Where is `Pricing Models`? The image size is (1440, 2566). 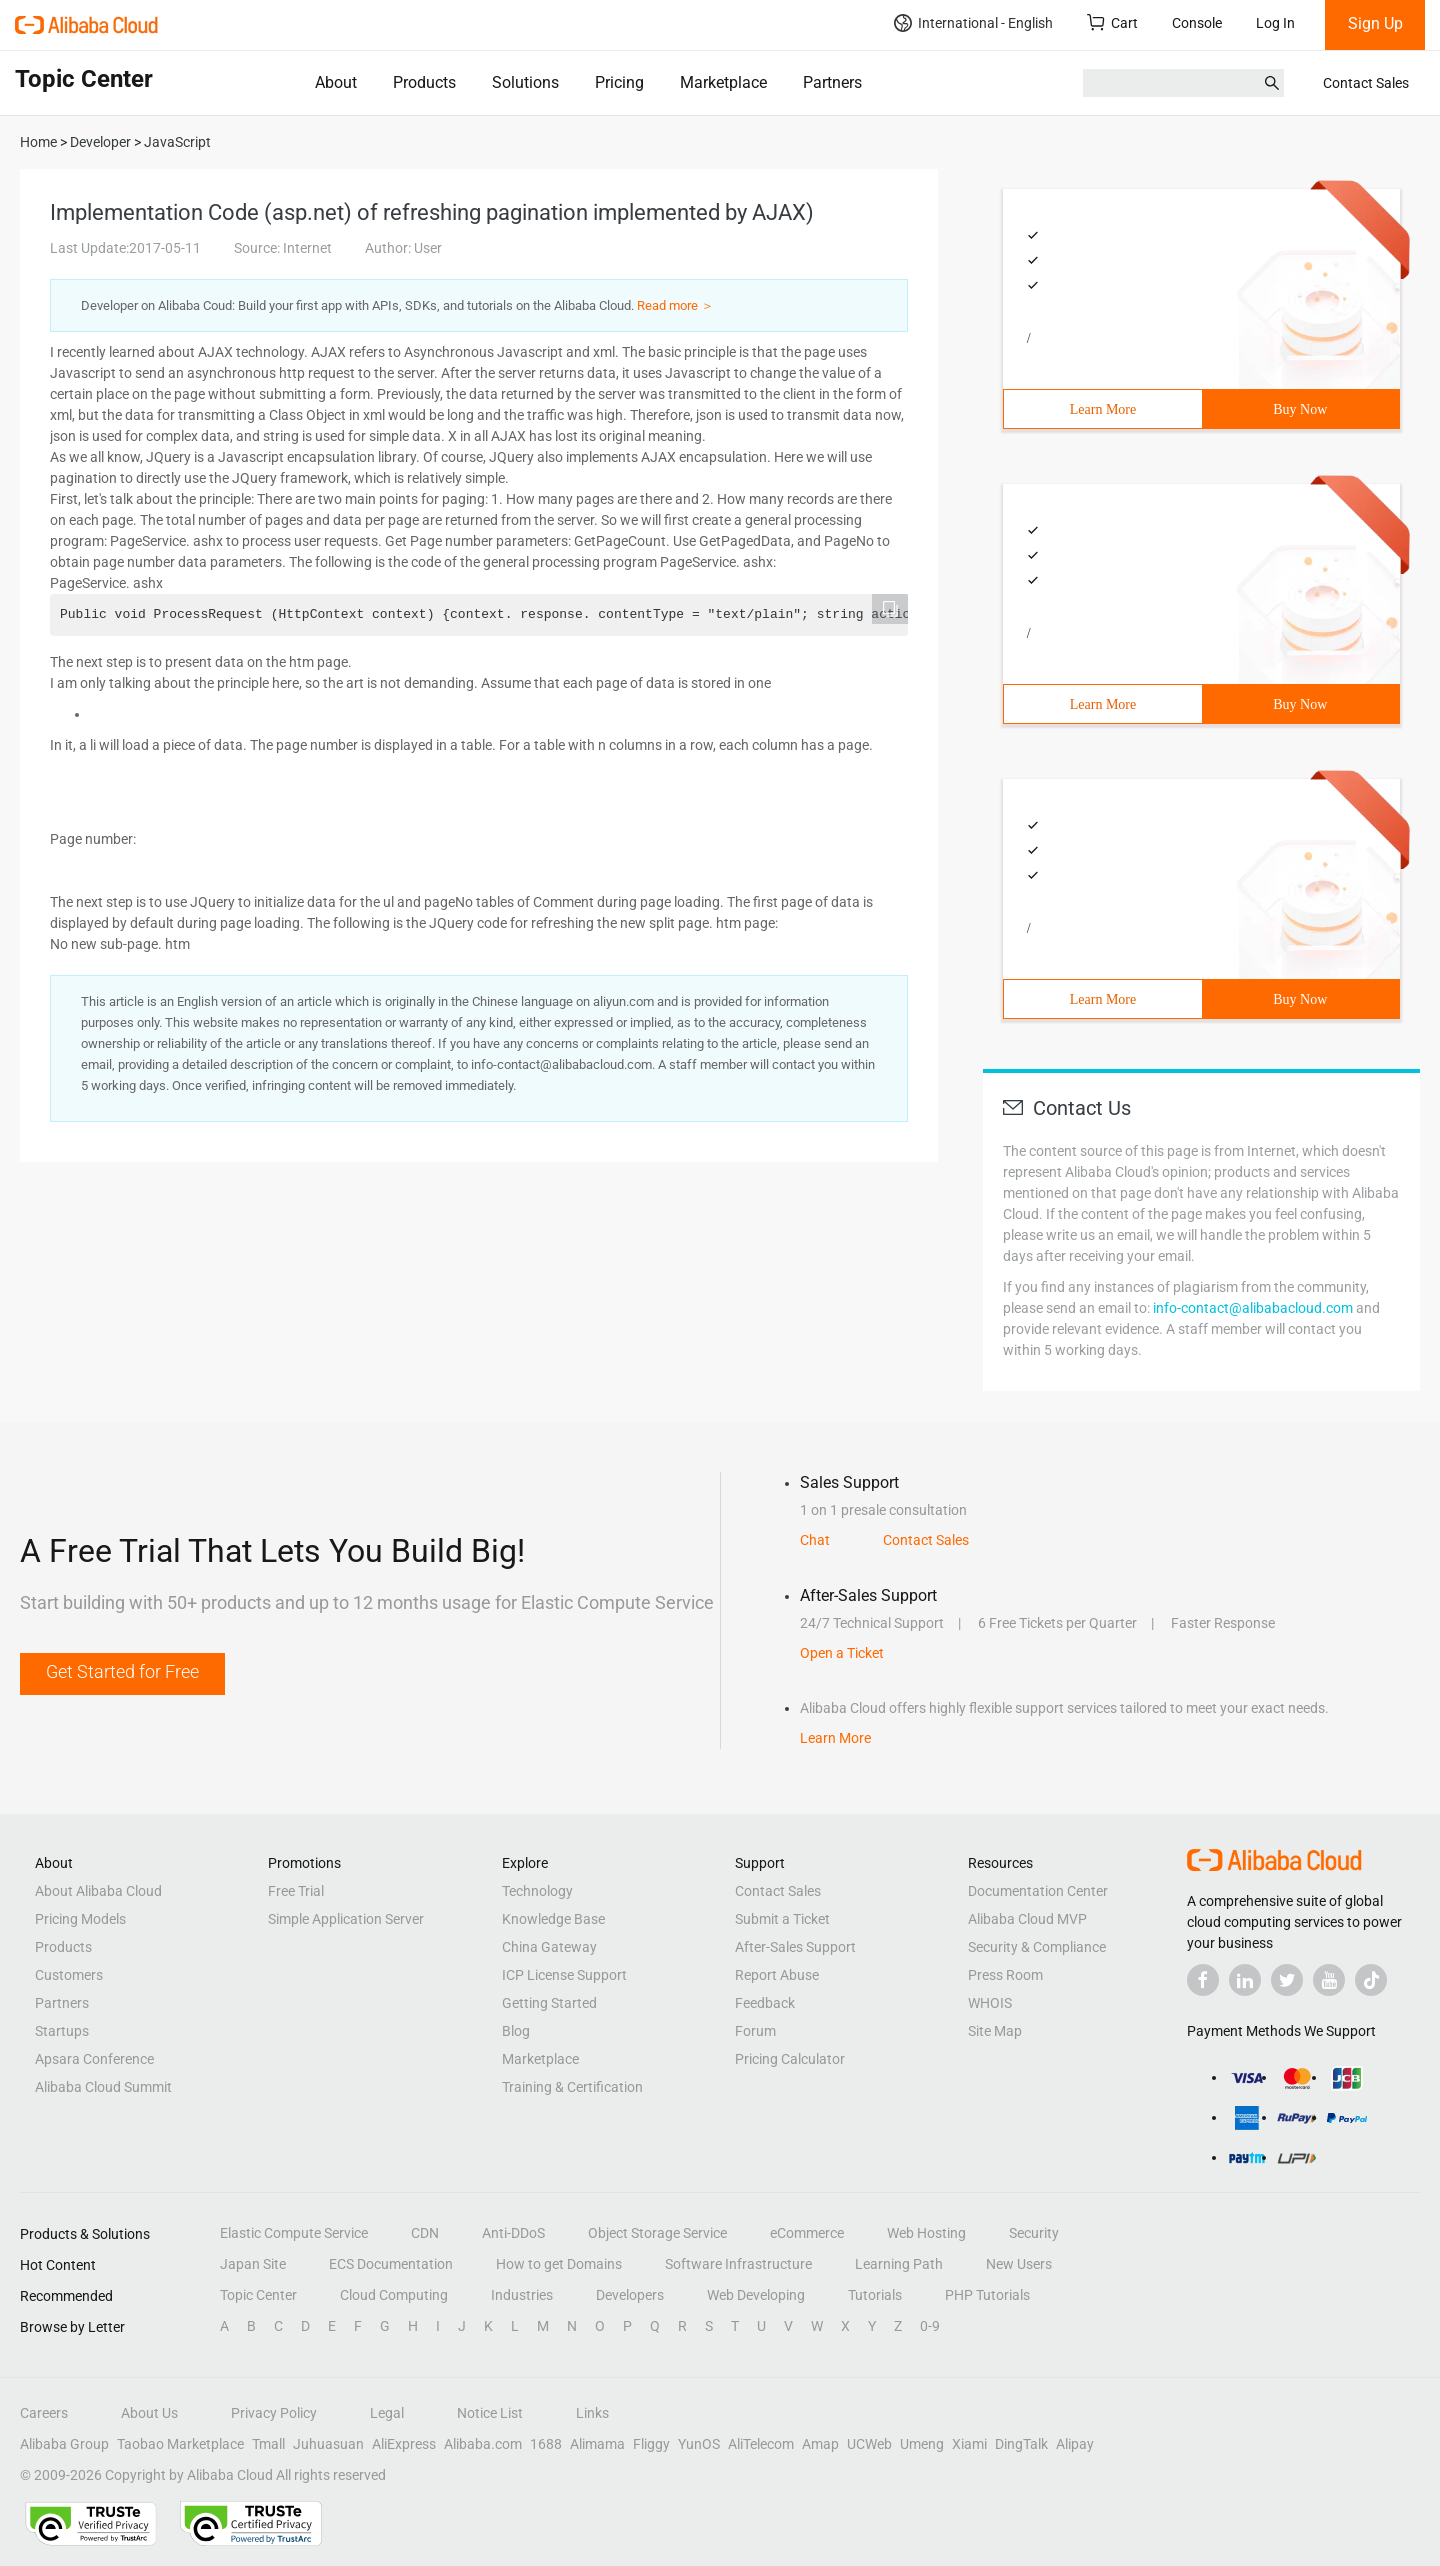 Pricing Models is located at coordinates (80, 1919).